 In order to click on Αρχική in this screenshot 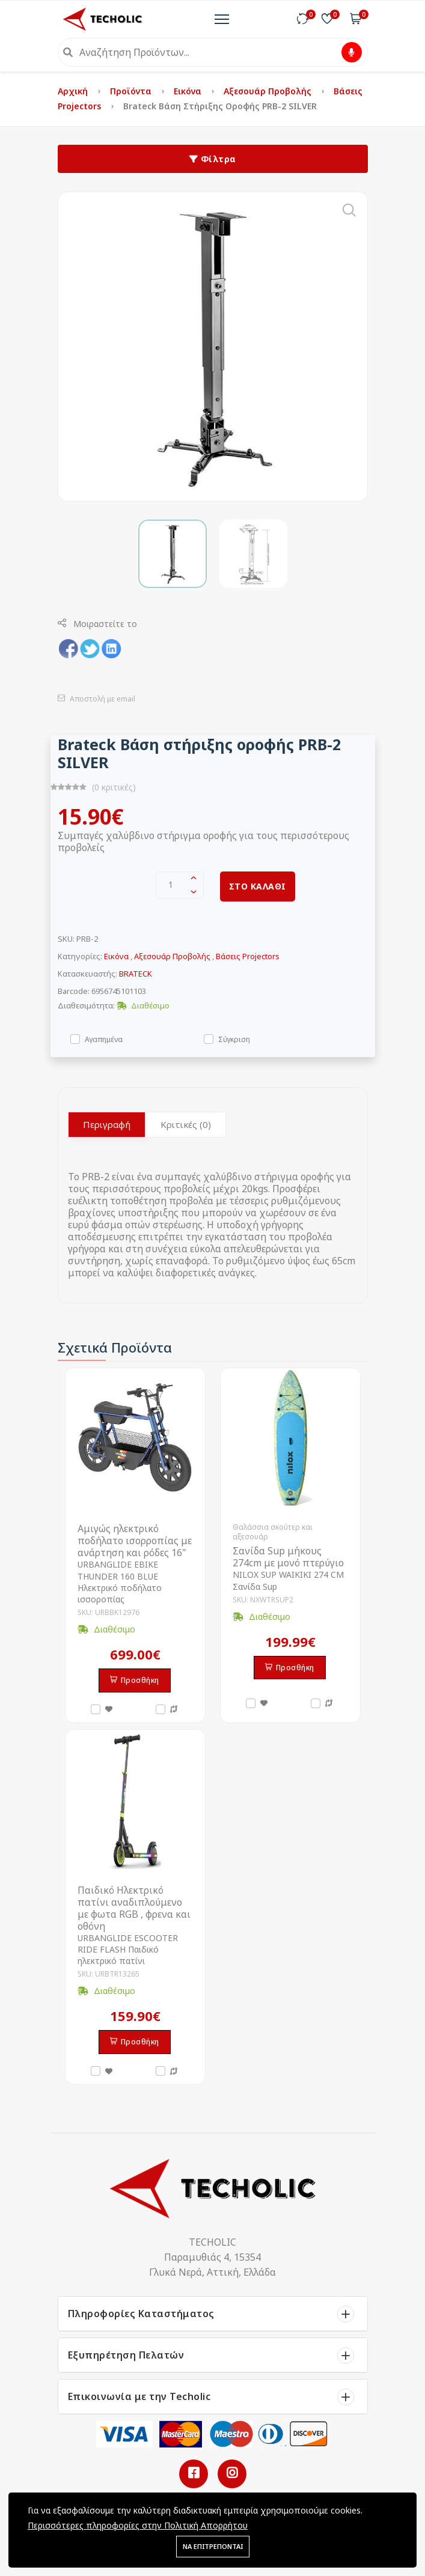, I will do `click(74, 91)`.